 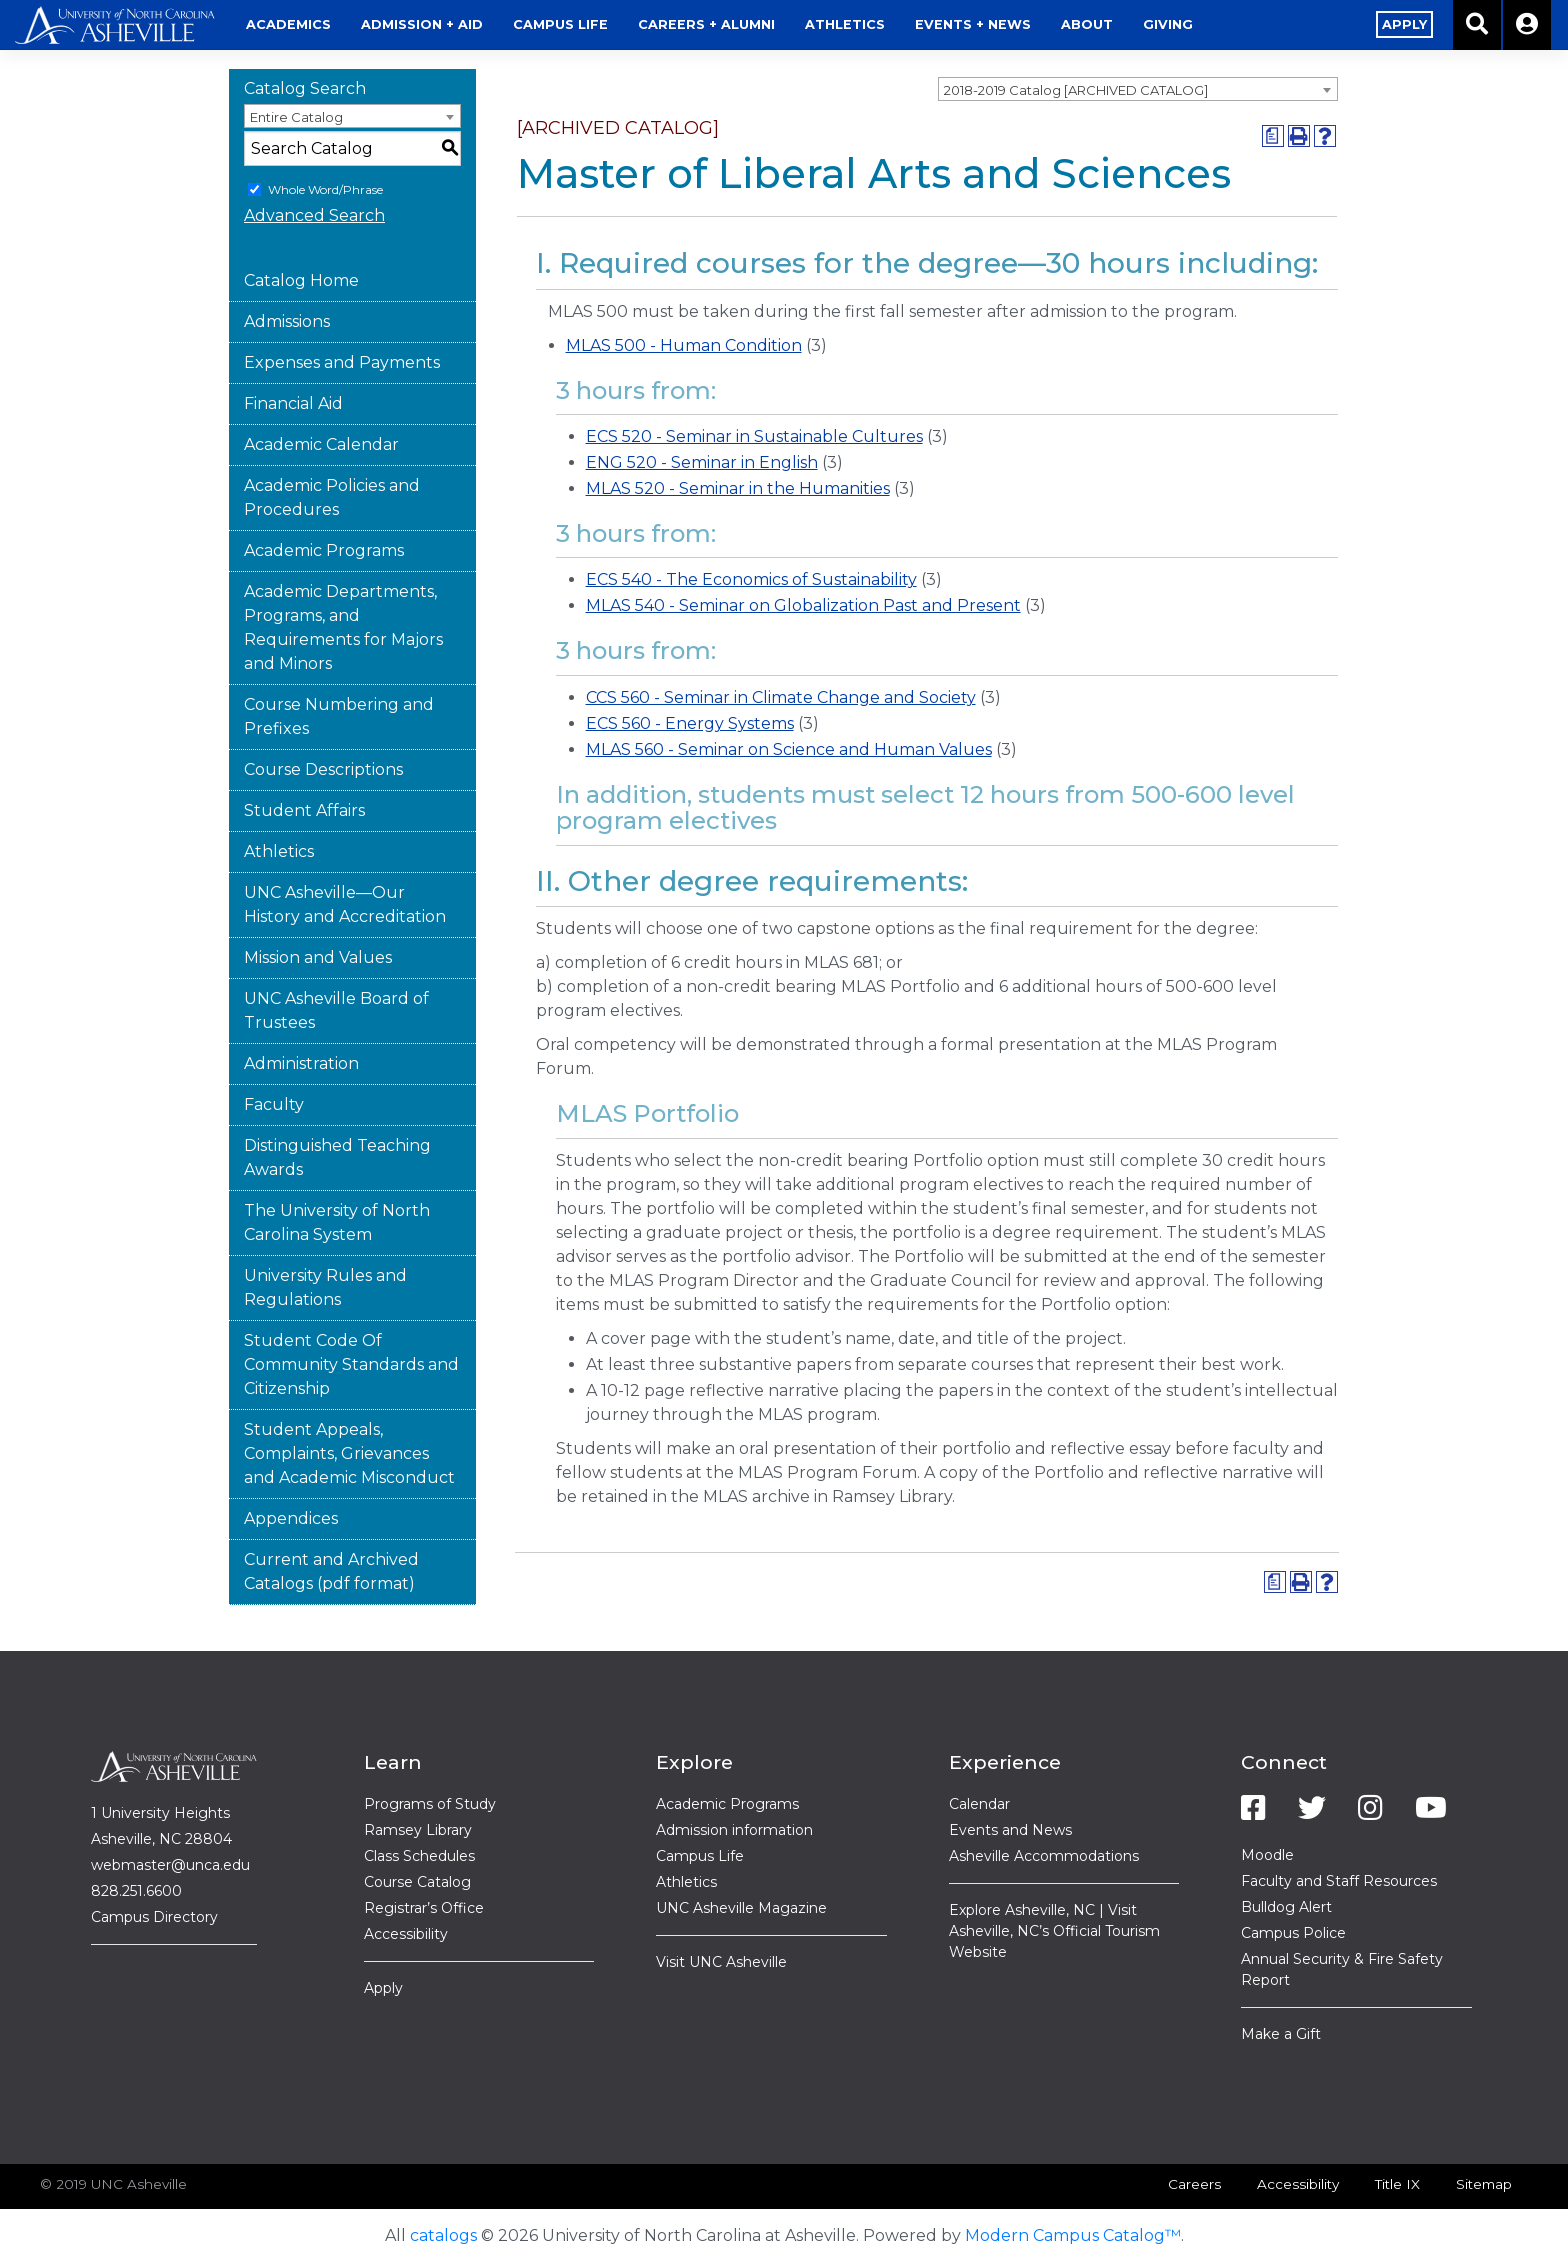 I want to click on Class Schedules, so click(x=419, y=1856).